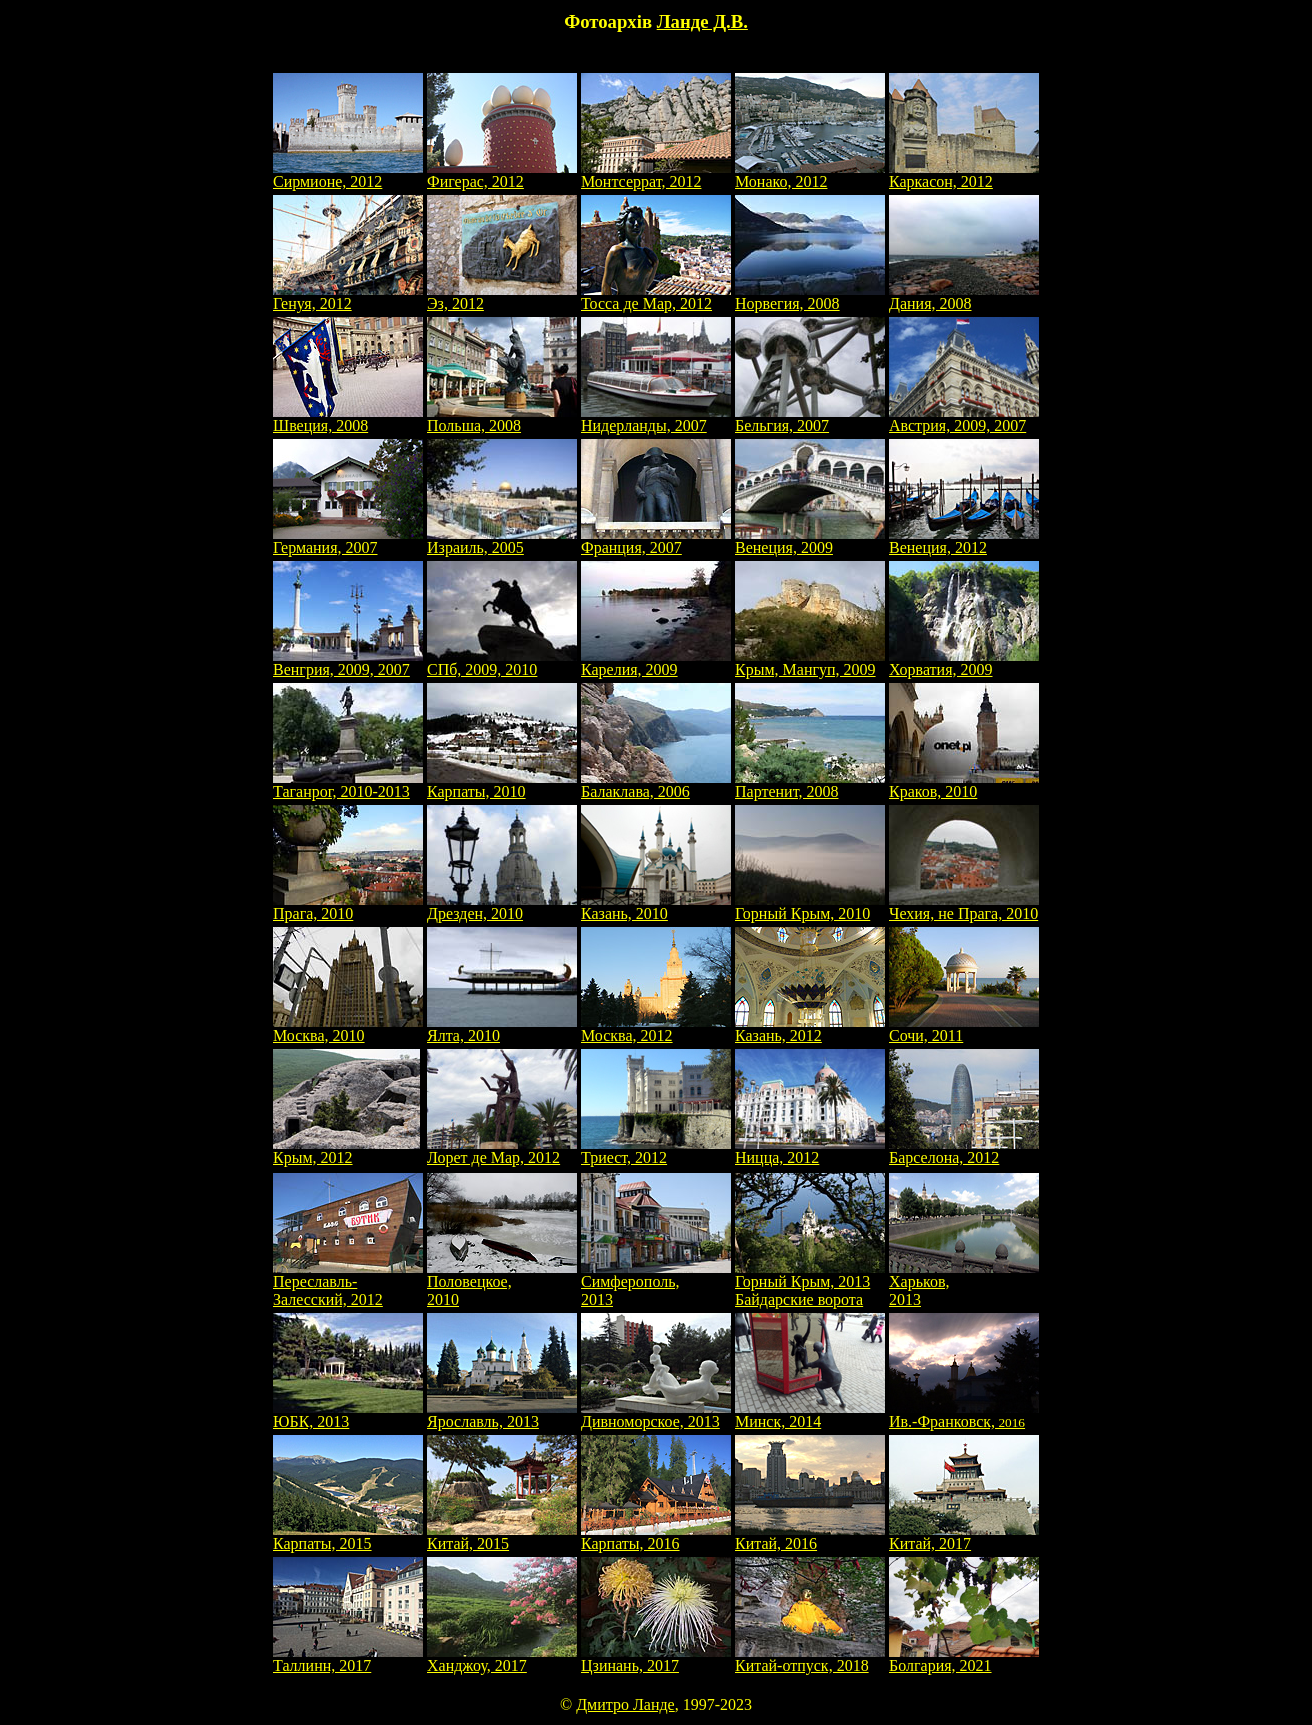 This screenshot has width=1312, height=1725. Describe the element at coordinates (502, 1150) in the screenshot. I see `Лорет де Мар, 2012` at that location.